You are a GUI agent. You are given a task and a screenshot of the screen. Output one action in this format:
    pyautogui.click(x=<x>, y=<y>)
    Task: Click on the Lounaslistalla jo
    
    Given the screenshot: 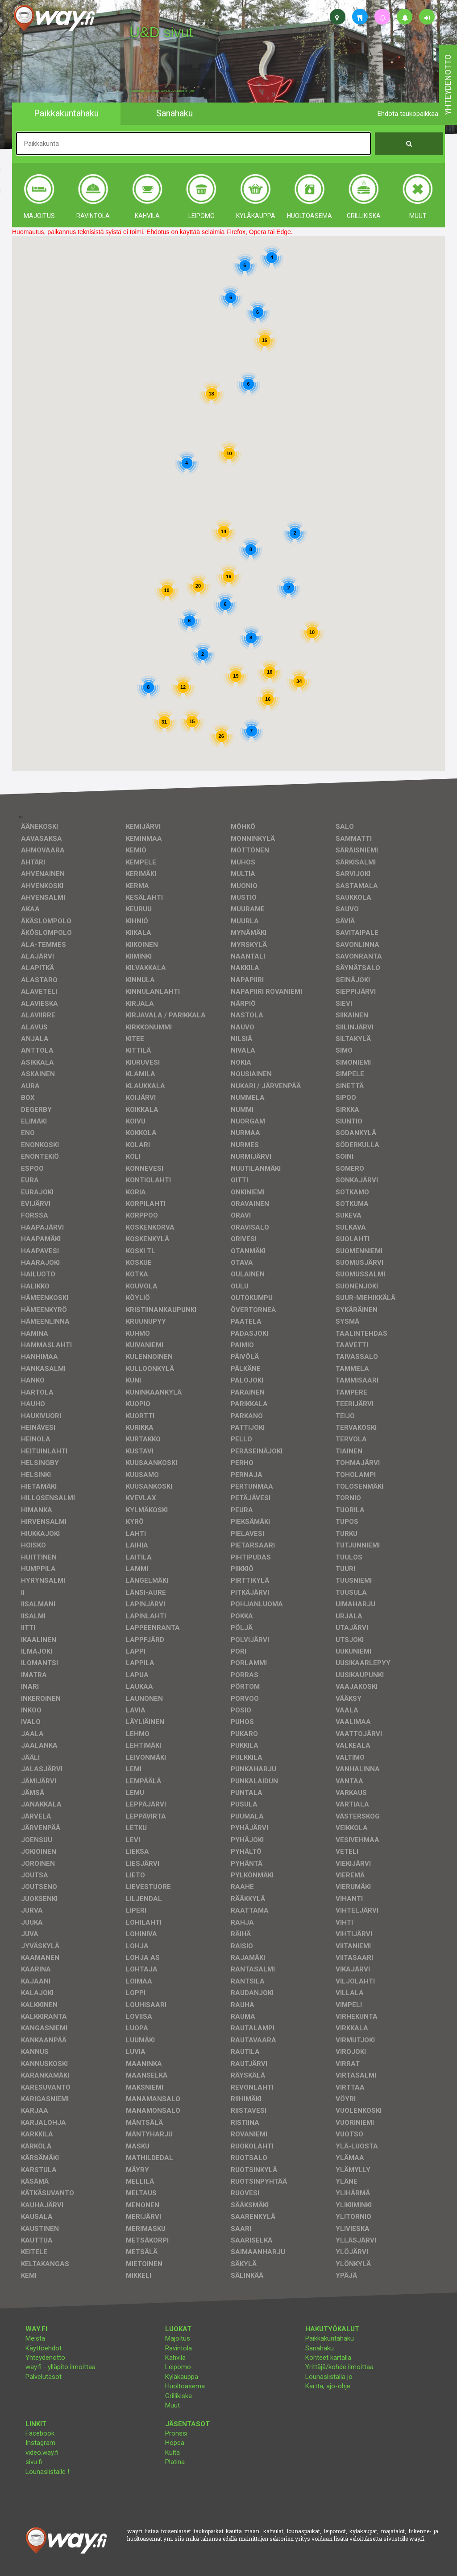 What is the action you would take?
    pyautogui.click(x=329, y=2377)
    